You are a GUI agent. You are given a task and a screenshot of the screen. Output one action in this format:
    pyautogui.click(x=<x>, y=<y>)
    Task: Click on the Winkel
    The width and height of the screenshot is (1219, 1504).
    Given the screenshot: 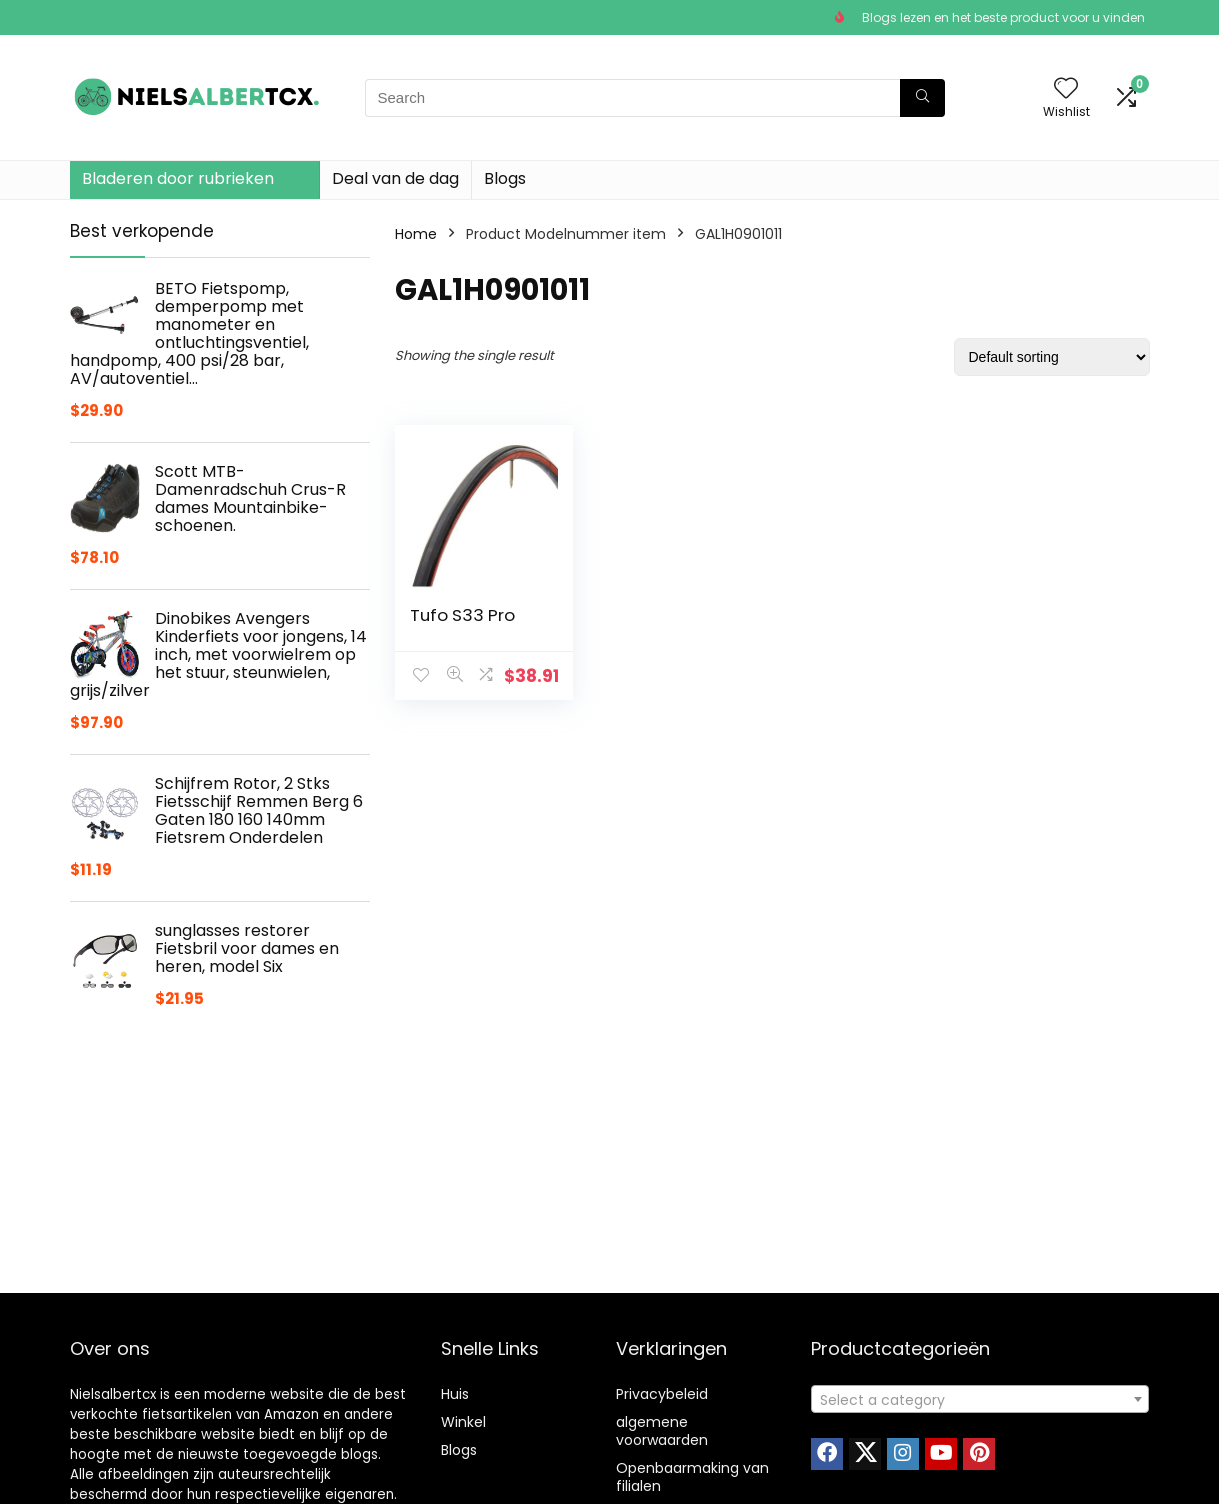 What is the action you would take?
    pyautogui.click(x=463, y=1422)
    